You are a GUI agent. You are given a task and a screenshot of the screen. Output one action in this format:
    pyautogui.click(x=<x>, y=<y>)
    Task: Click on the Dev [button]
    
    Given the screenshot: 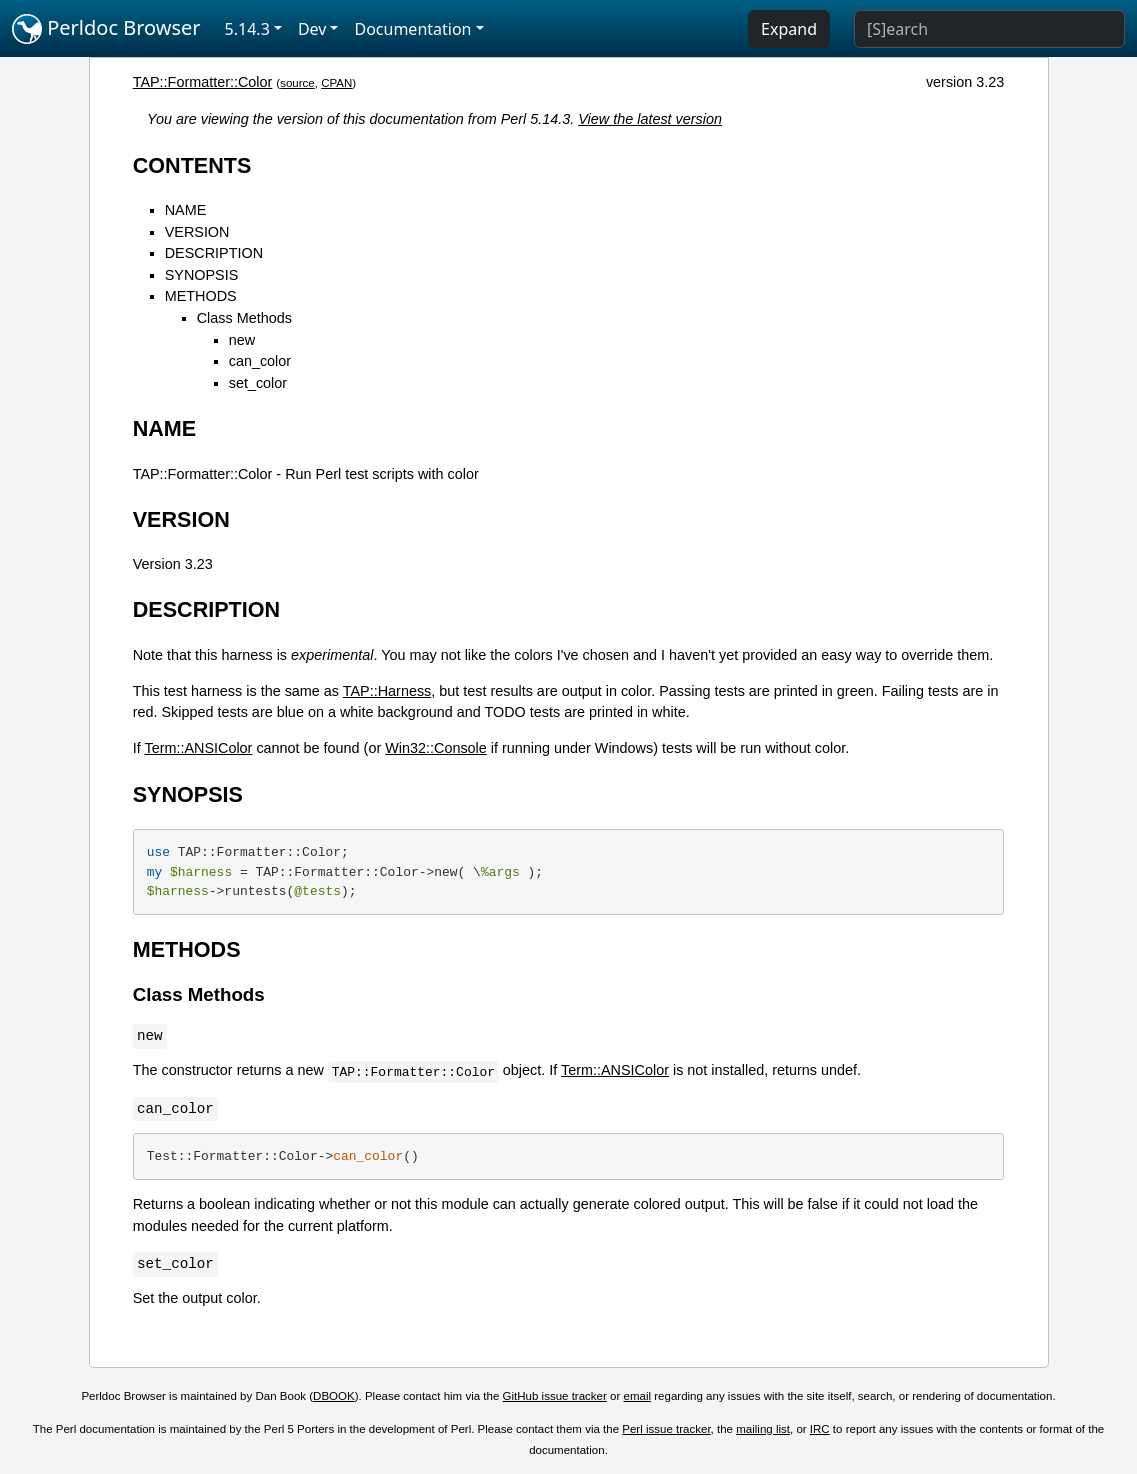 What is the action you would take?
    pyautogui.click(x=312, y=29)
    